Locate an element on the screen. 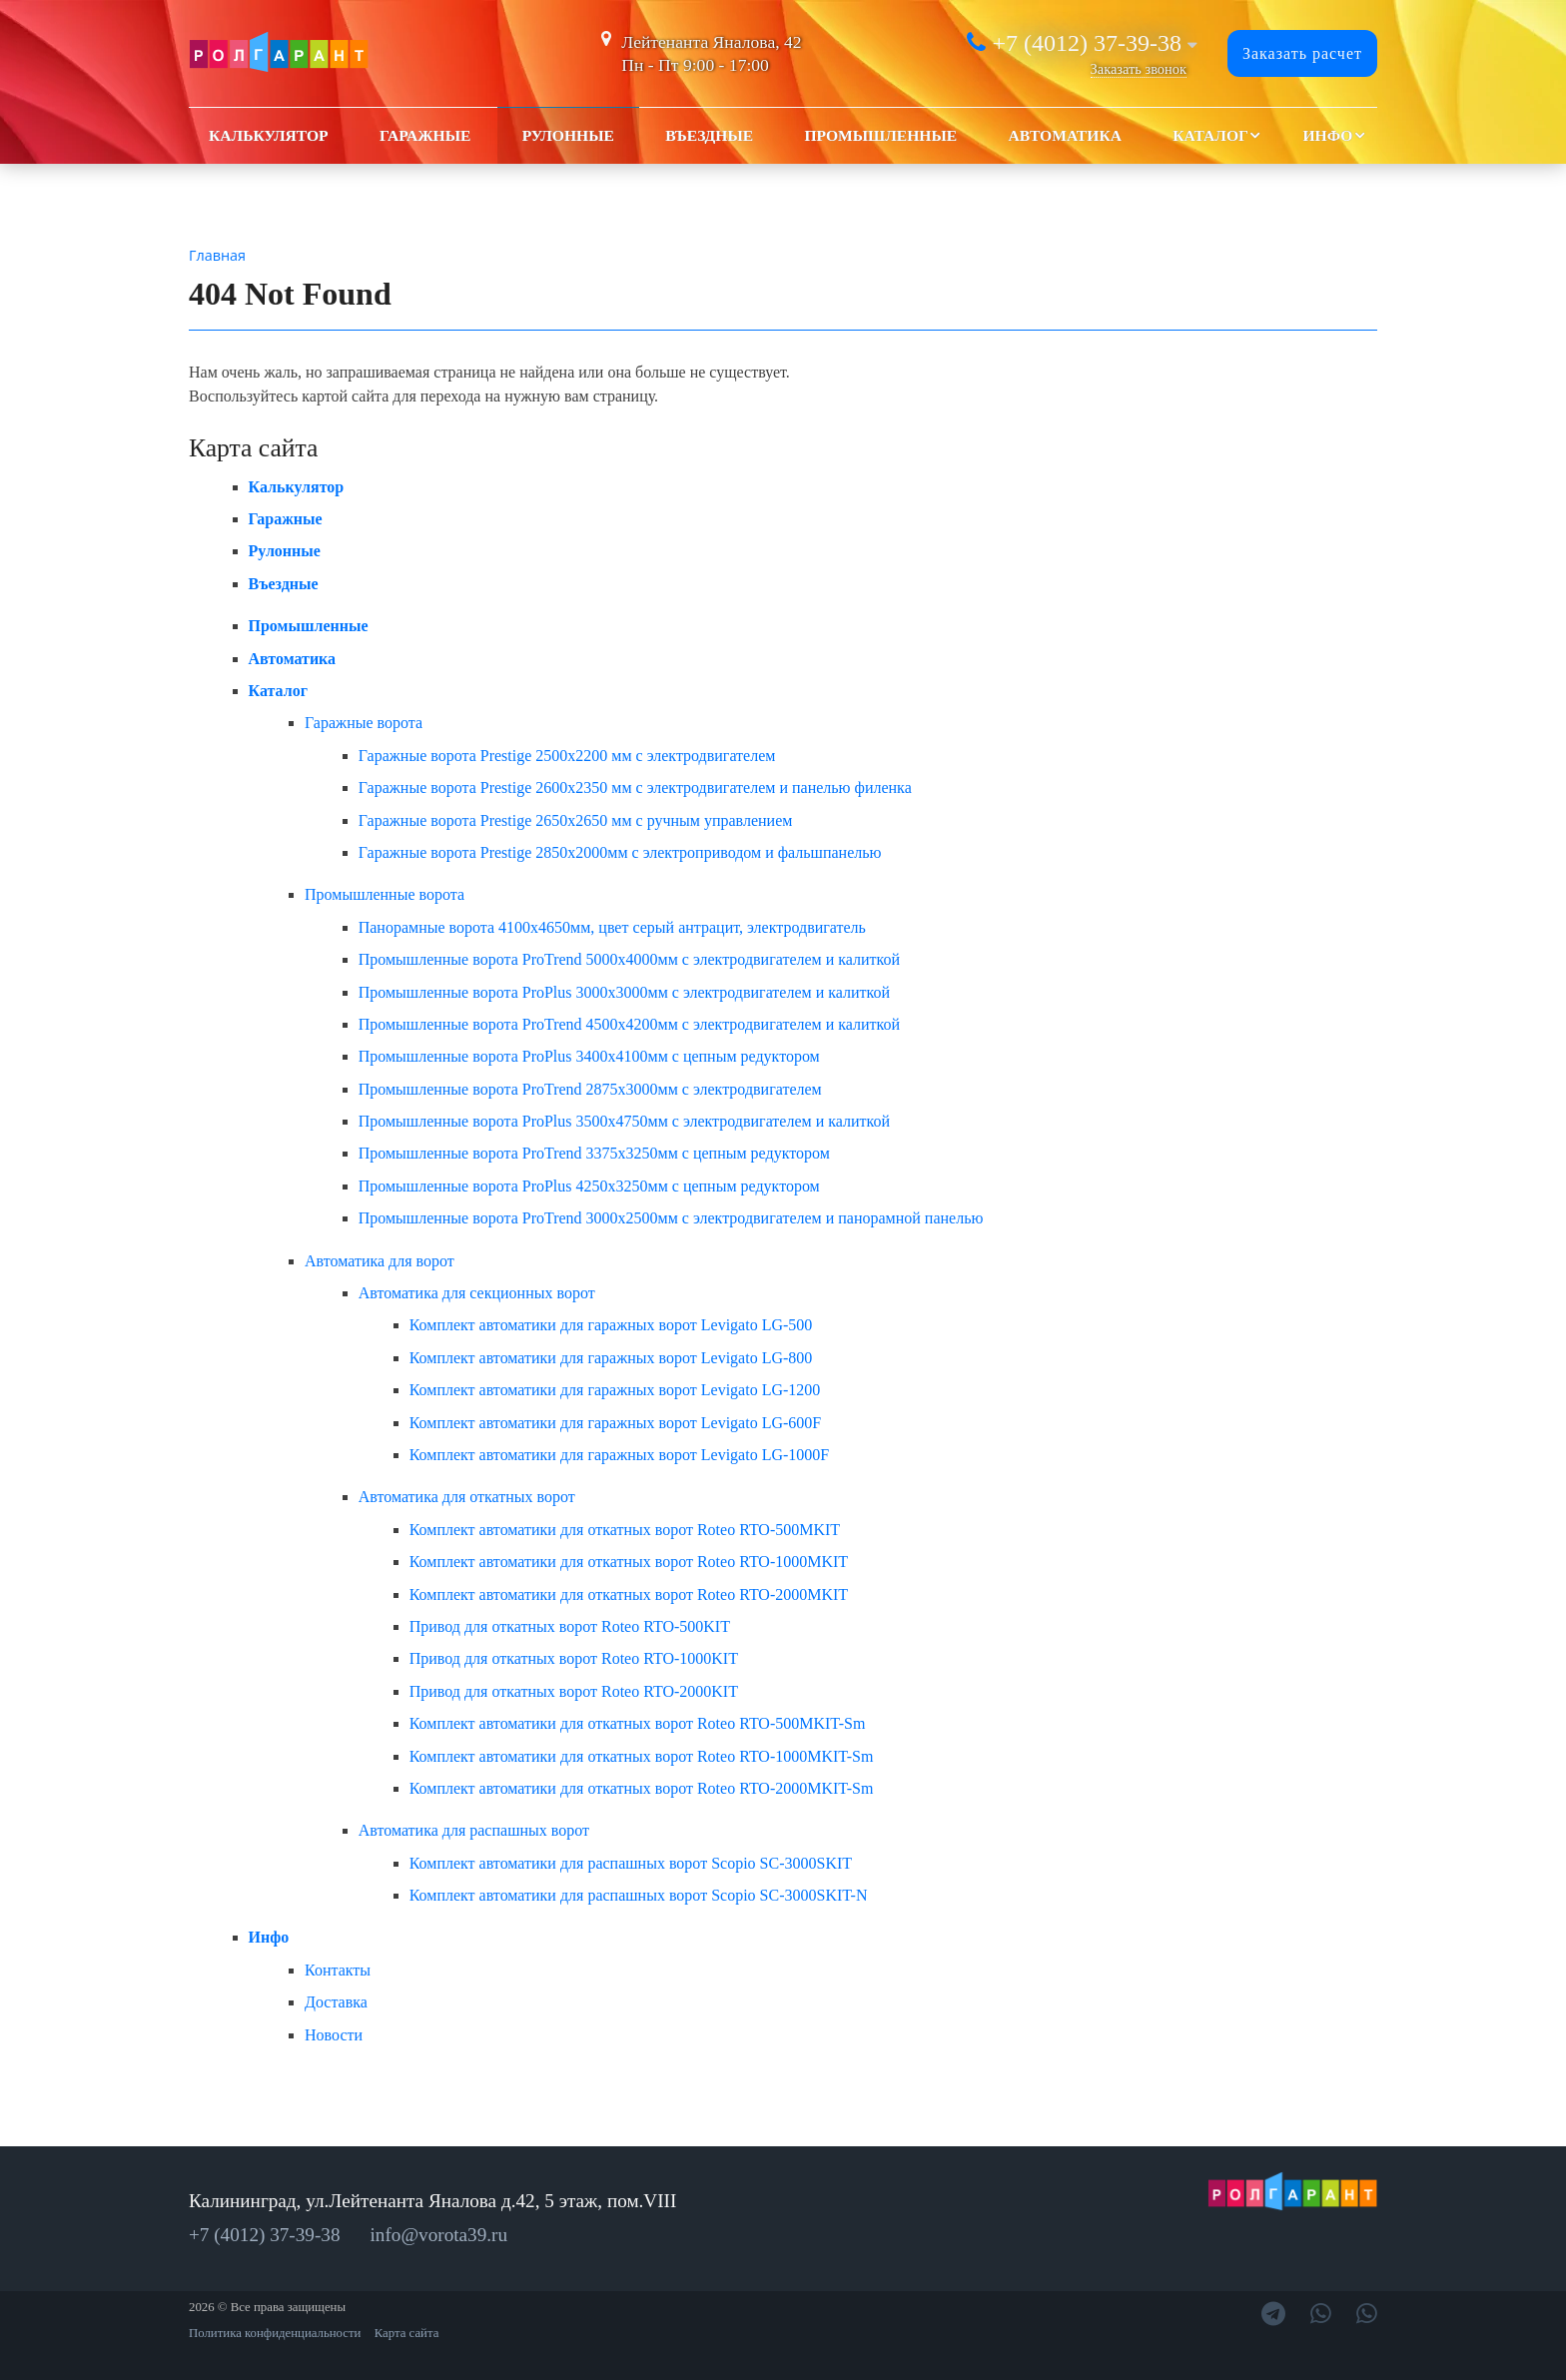  Рулонные is located at coordinates (568, 135).